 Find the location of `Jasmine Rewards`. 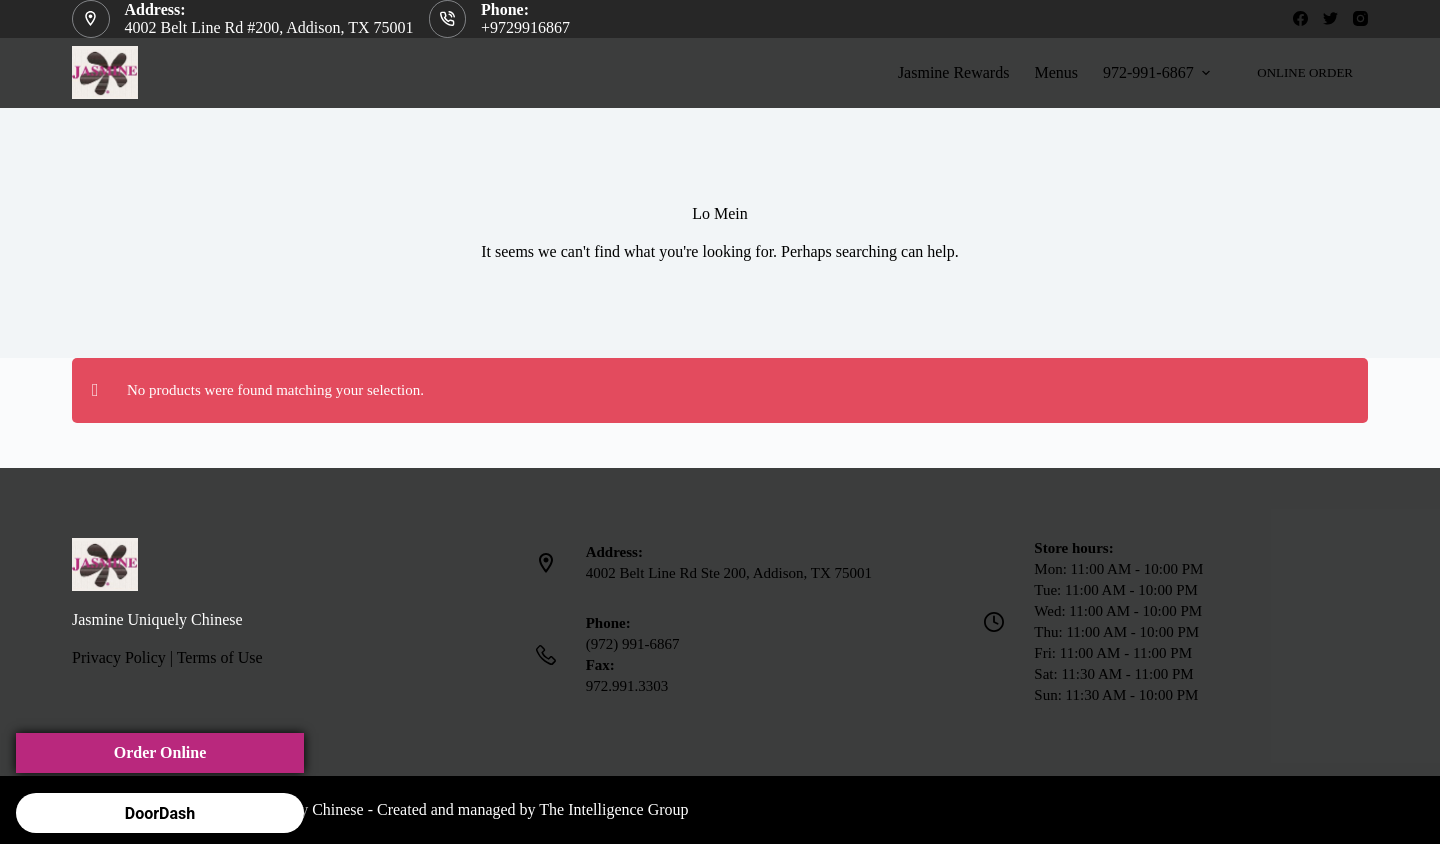

Jasmine Rewards is located at coordinates (954, 72).